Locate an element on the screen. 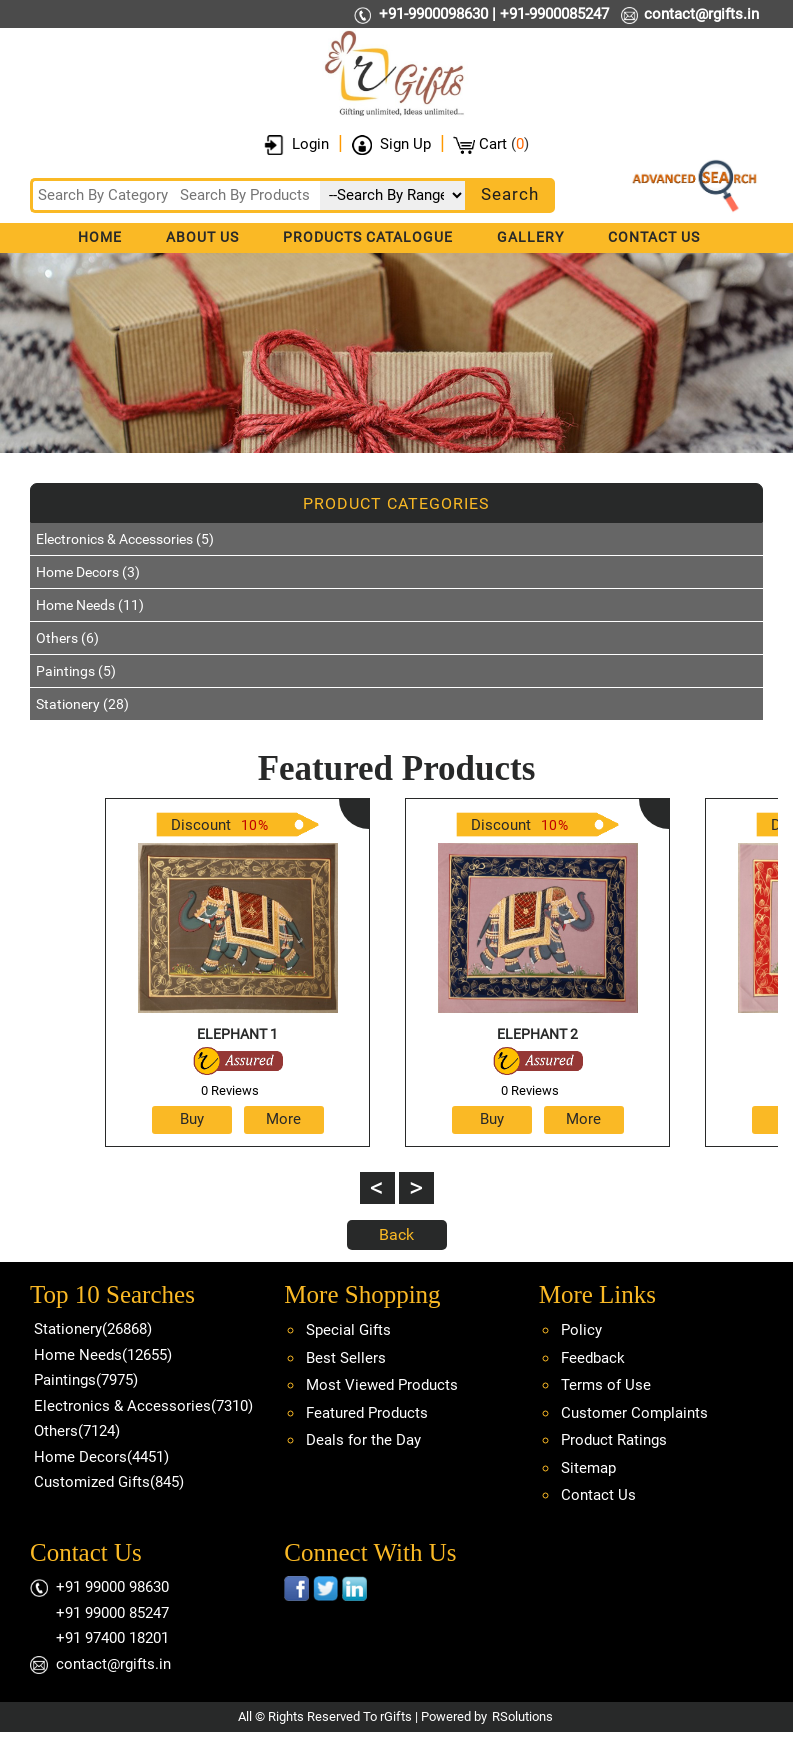  Policy is located at coordinates (581, 1330).